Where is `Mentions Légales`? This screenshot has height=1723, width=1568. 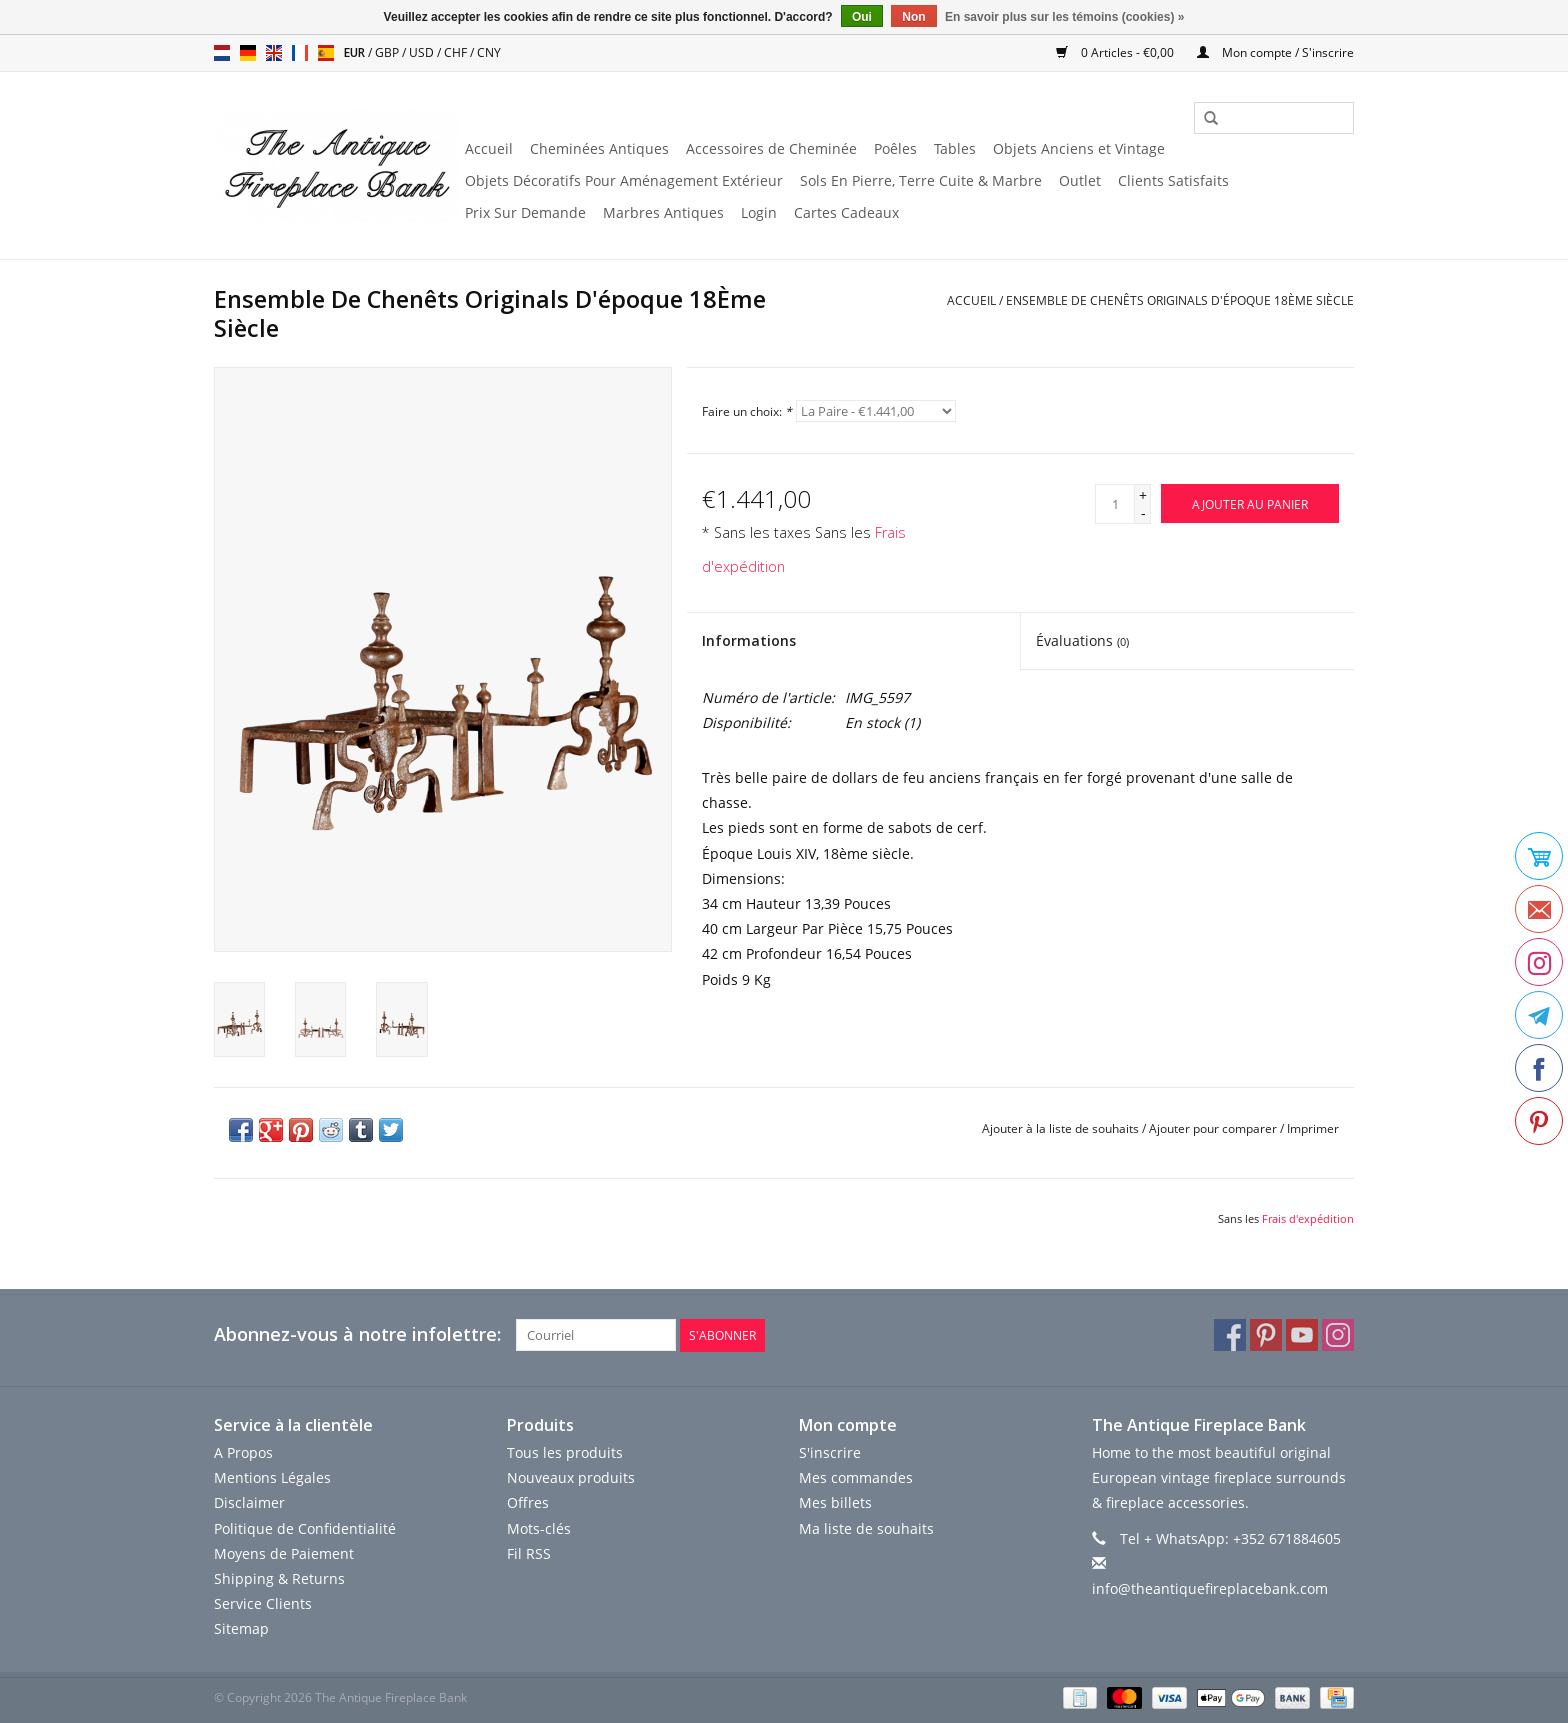 Mentions Légales is located at coordinates (272, 1477).